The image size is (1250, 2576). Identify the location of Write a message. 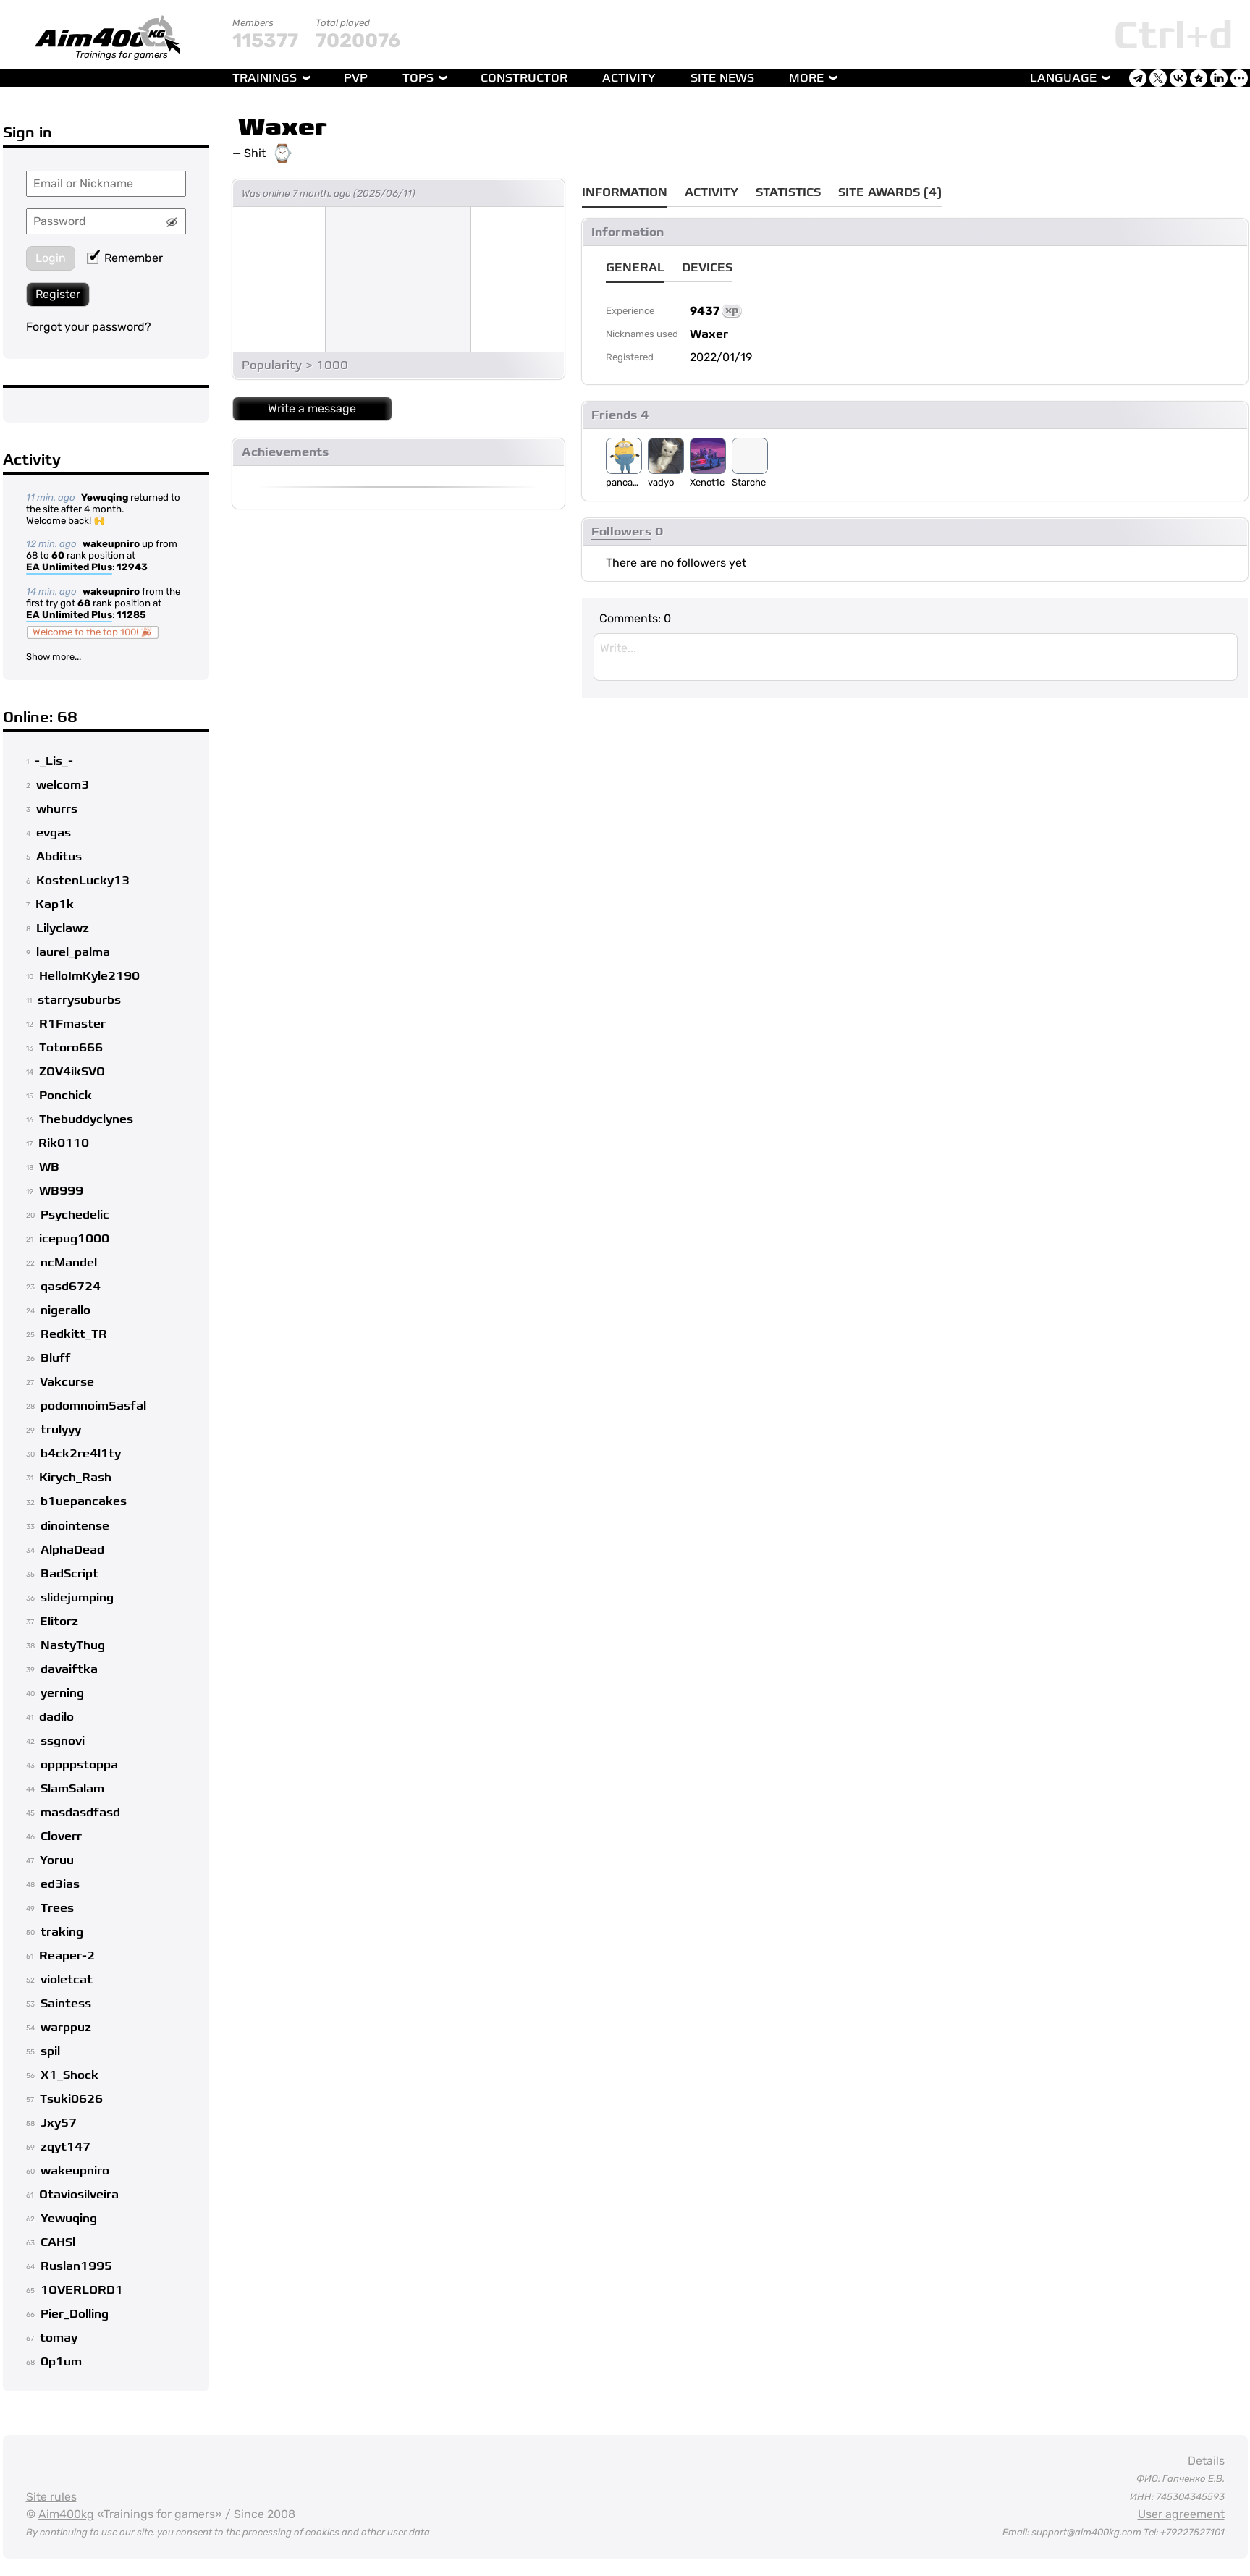
(312, 408).